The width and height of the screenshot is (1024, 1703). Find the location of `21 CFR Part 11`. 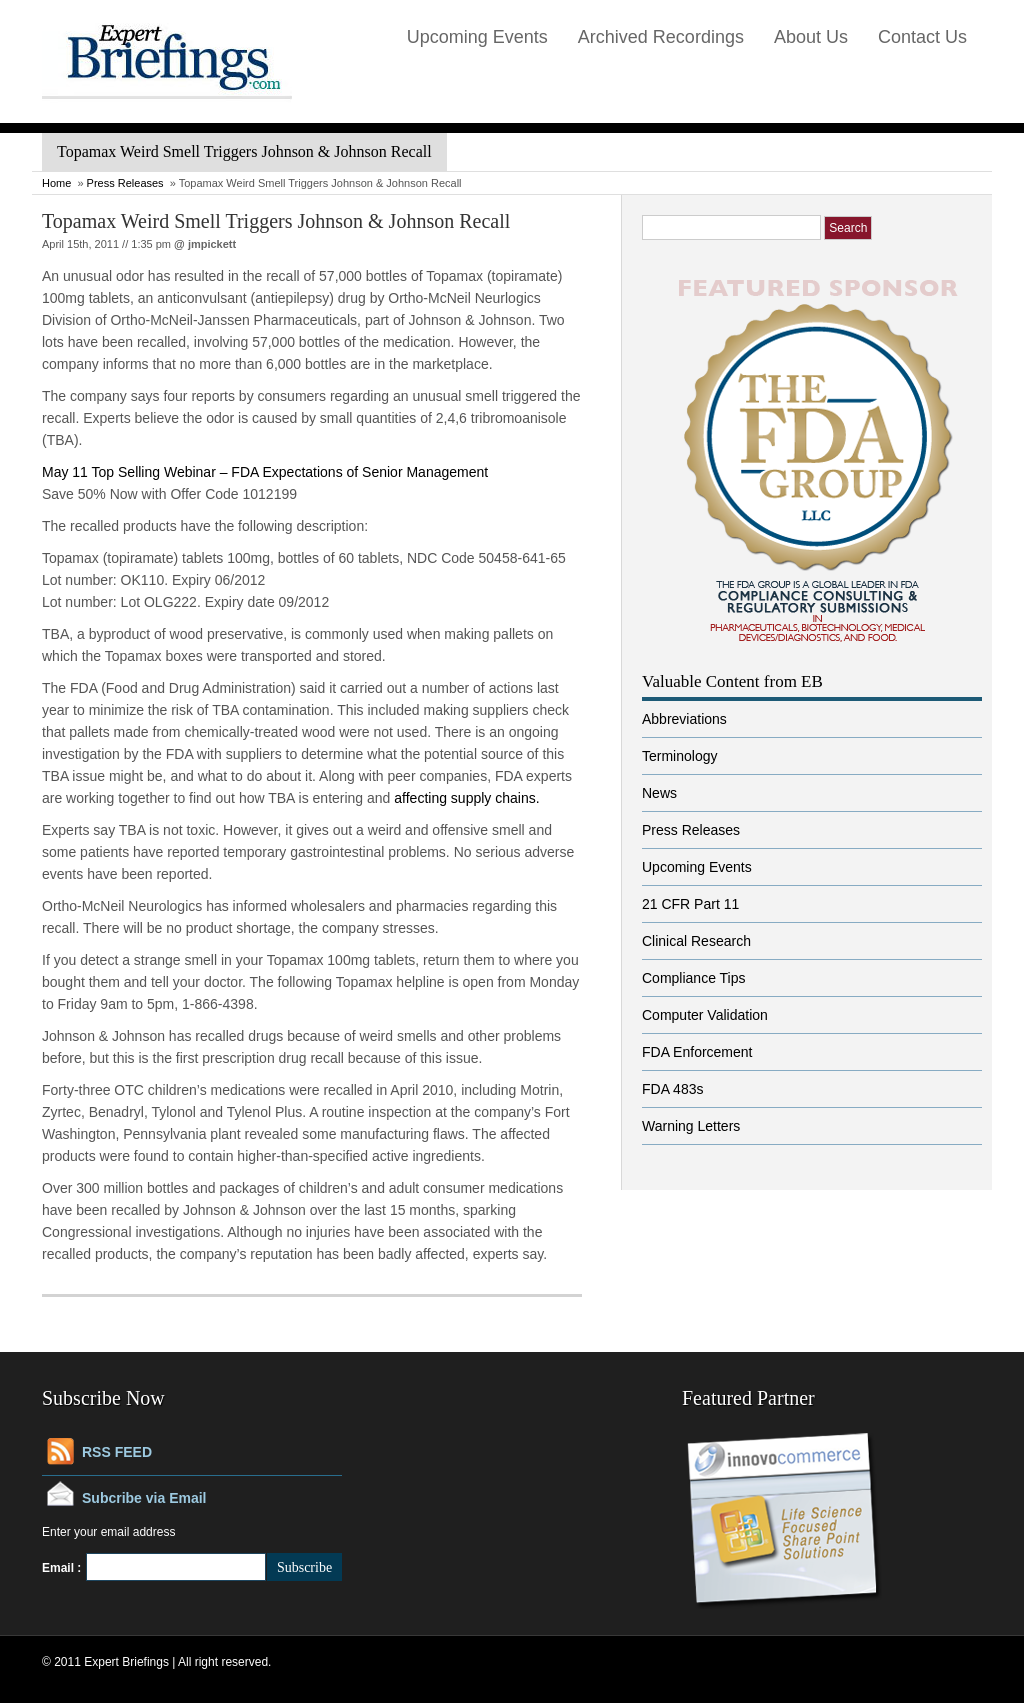

21 CFR Part 11 is located at coordinates (690, 904).